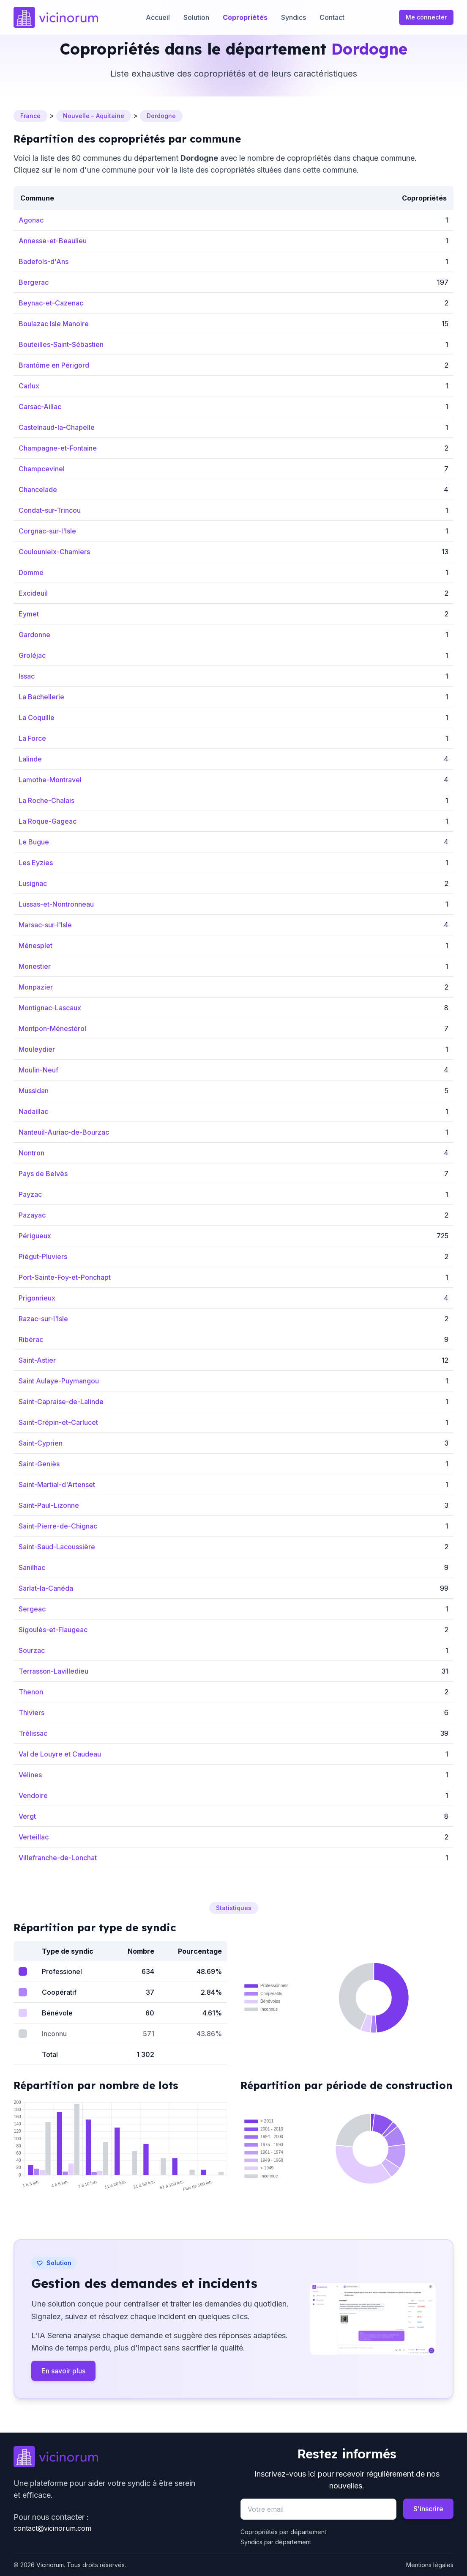 Image resolution: width=467 pixels, height=2576 pixels. Describe the element at coordinates (65, 1277) in the screenshot. I see `Port-Sainte-Foy-et-Ponchapt` at that location.